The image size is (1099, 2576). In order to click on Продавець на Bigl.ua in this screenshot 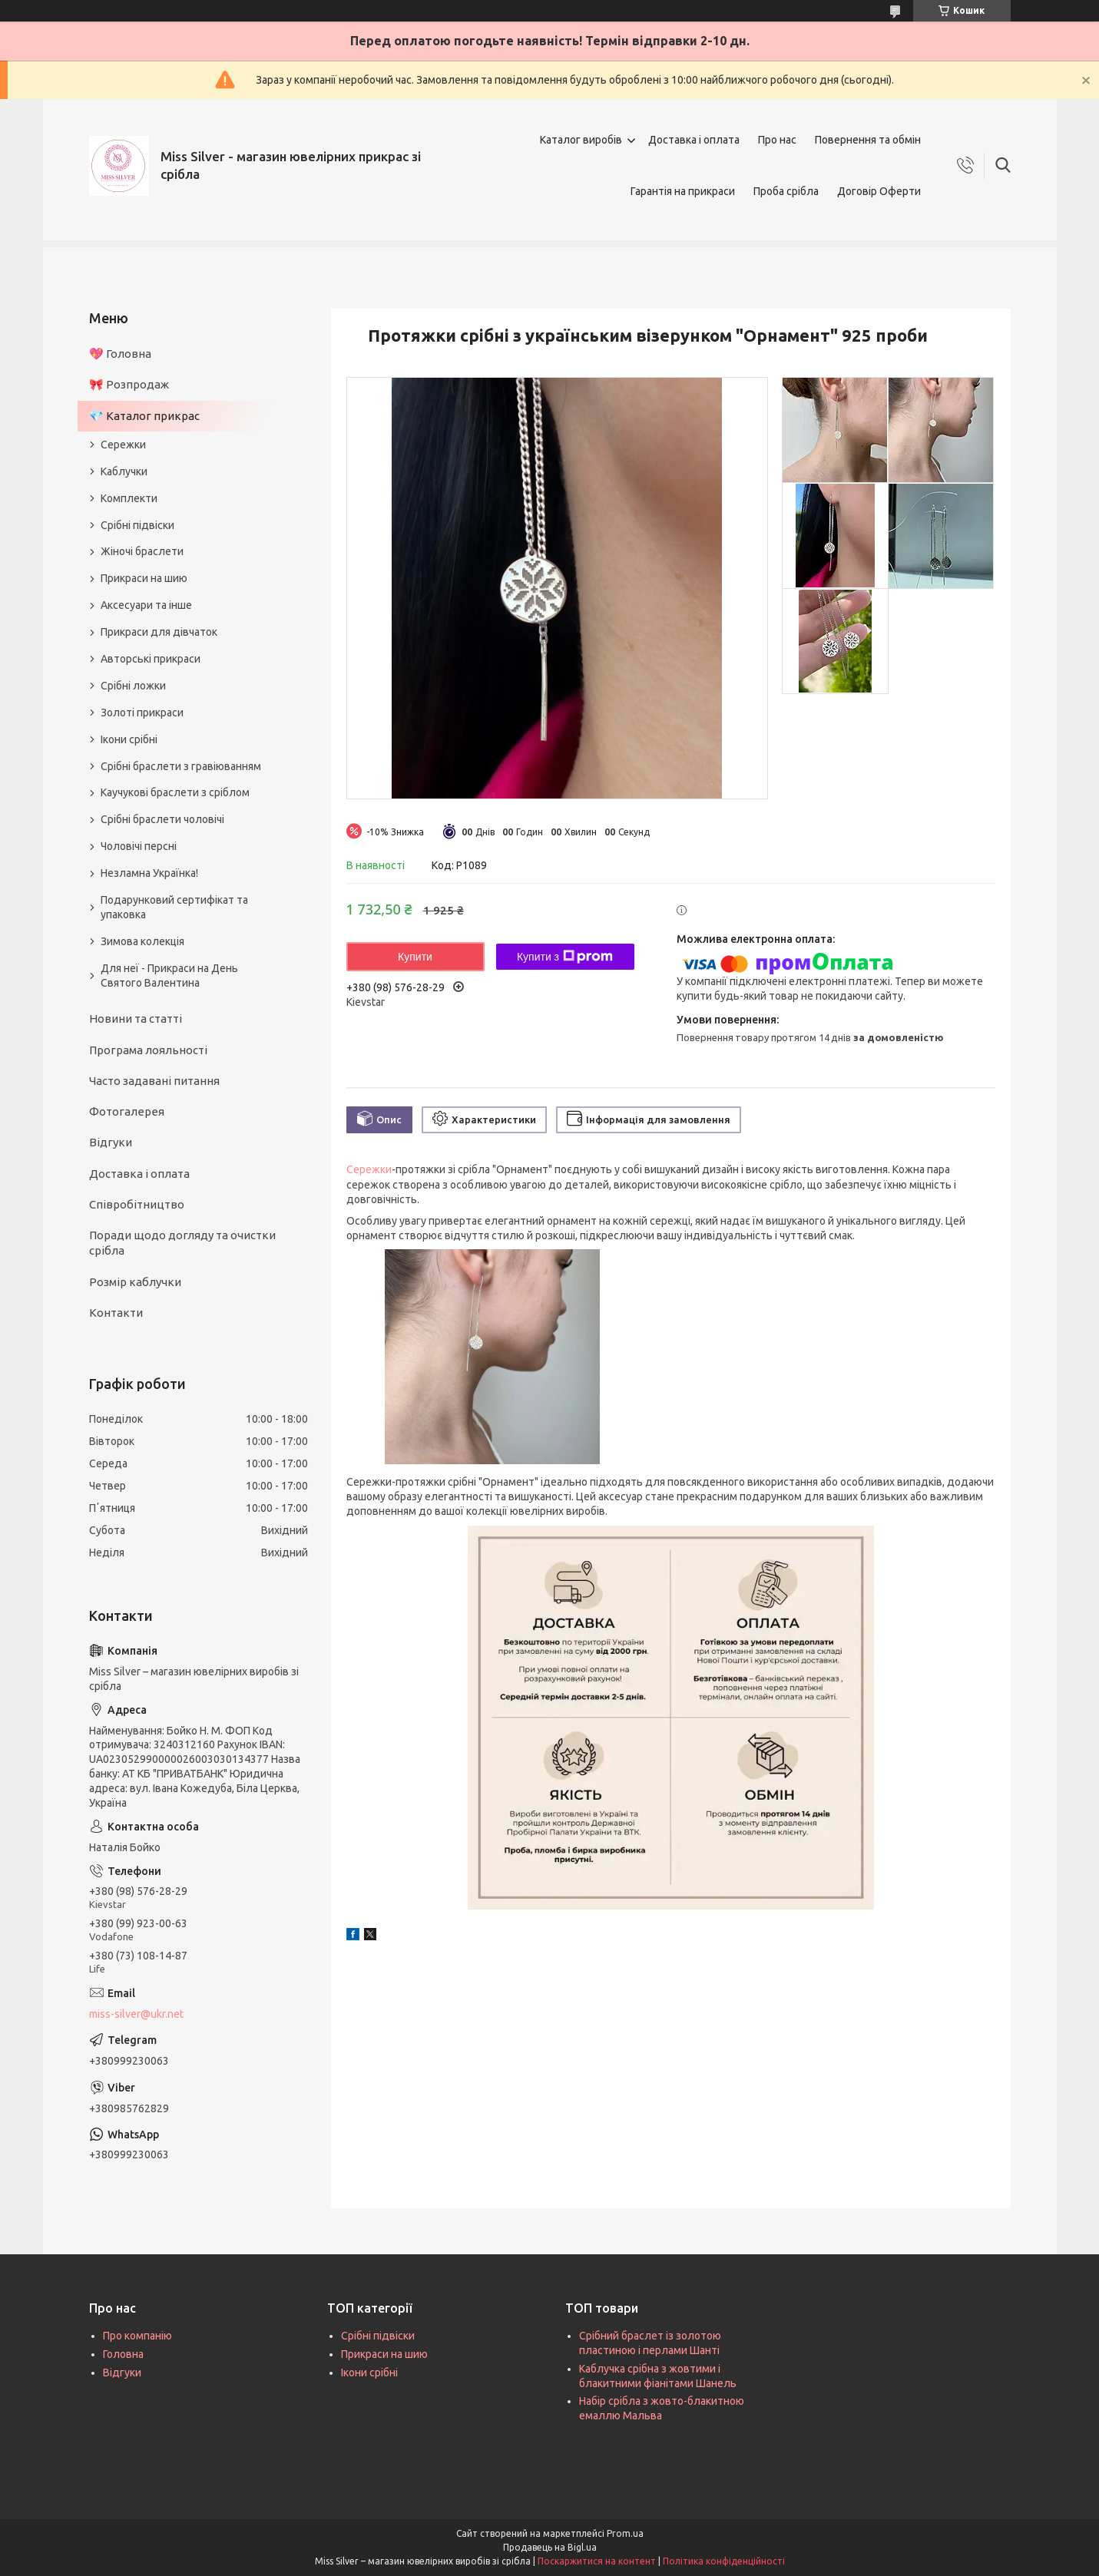, I will do `click(550, 2547)`.